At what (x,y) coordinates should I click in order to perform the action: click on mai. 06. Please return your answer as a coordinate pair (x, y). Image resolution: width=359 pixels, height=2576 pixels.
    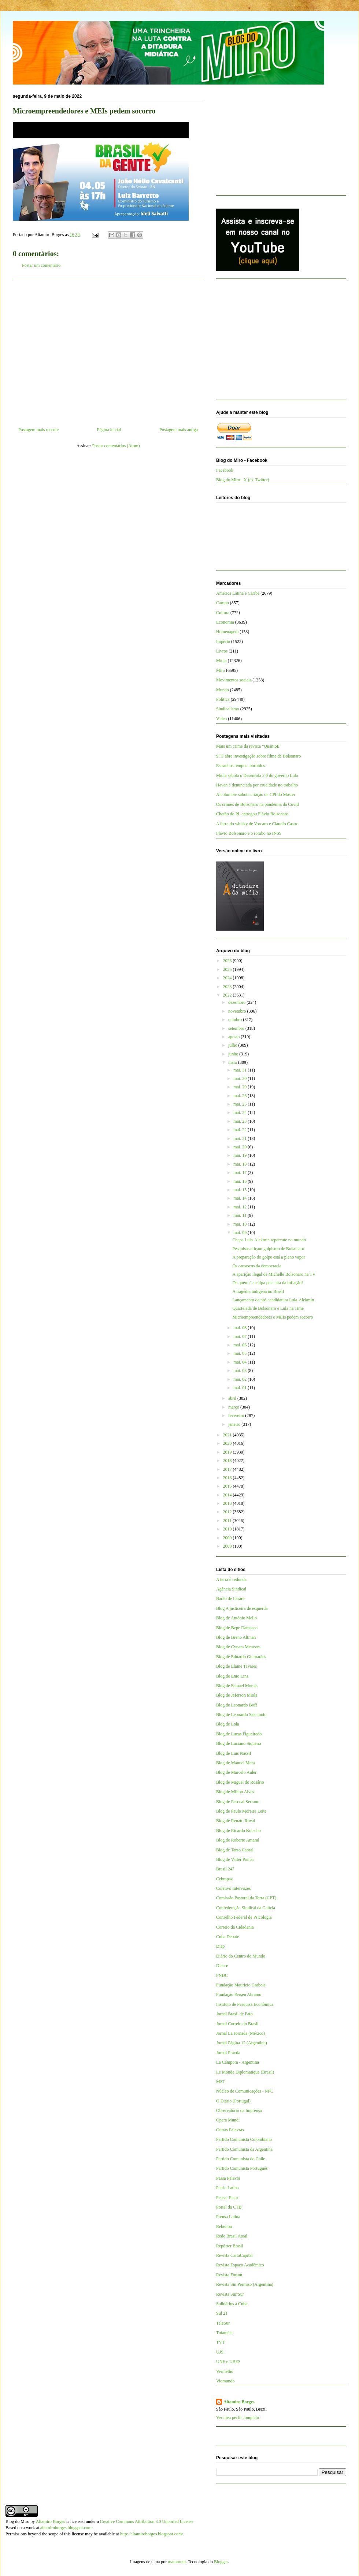
    Looking at the image, I should click on (240, 1344).